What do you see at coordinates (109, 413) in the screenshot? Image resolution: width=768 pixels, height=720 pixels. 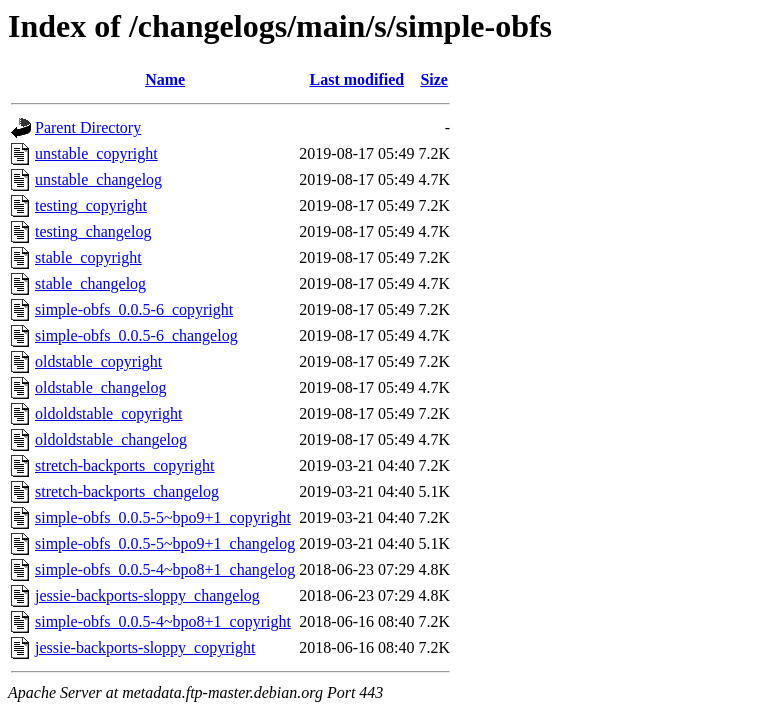 I see `oldoldstable_copyright` at bounding box center [109, 413].